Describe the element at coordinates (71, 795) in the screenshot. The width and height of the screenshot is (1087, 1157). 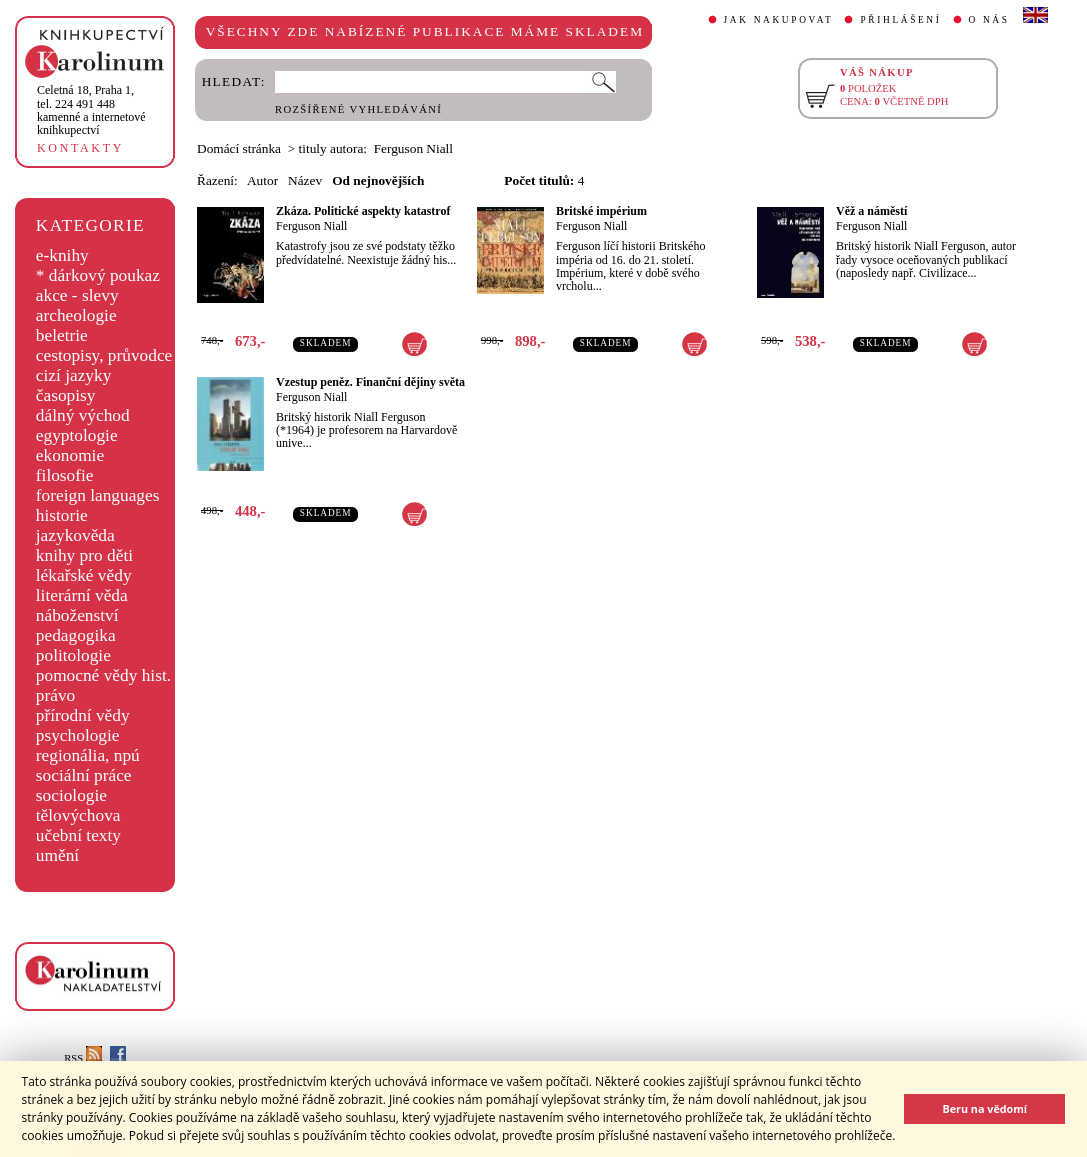
I see `sociologie` at that location.